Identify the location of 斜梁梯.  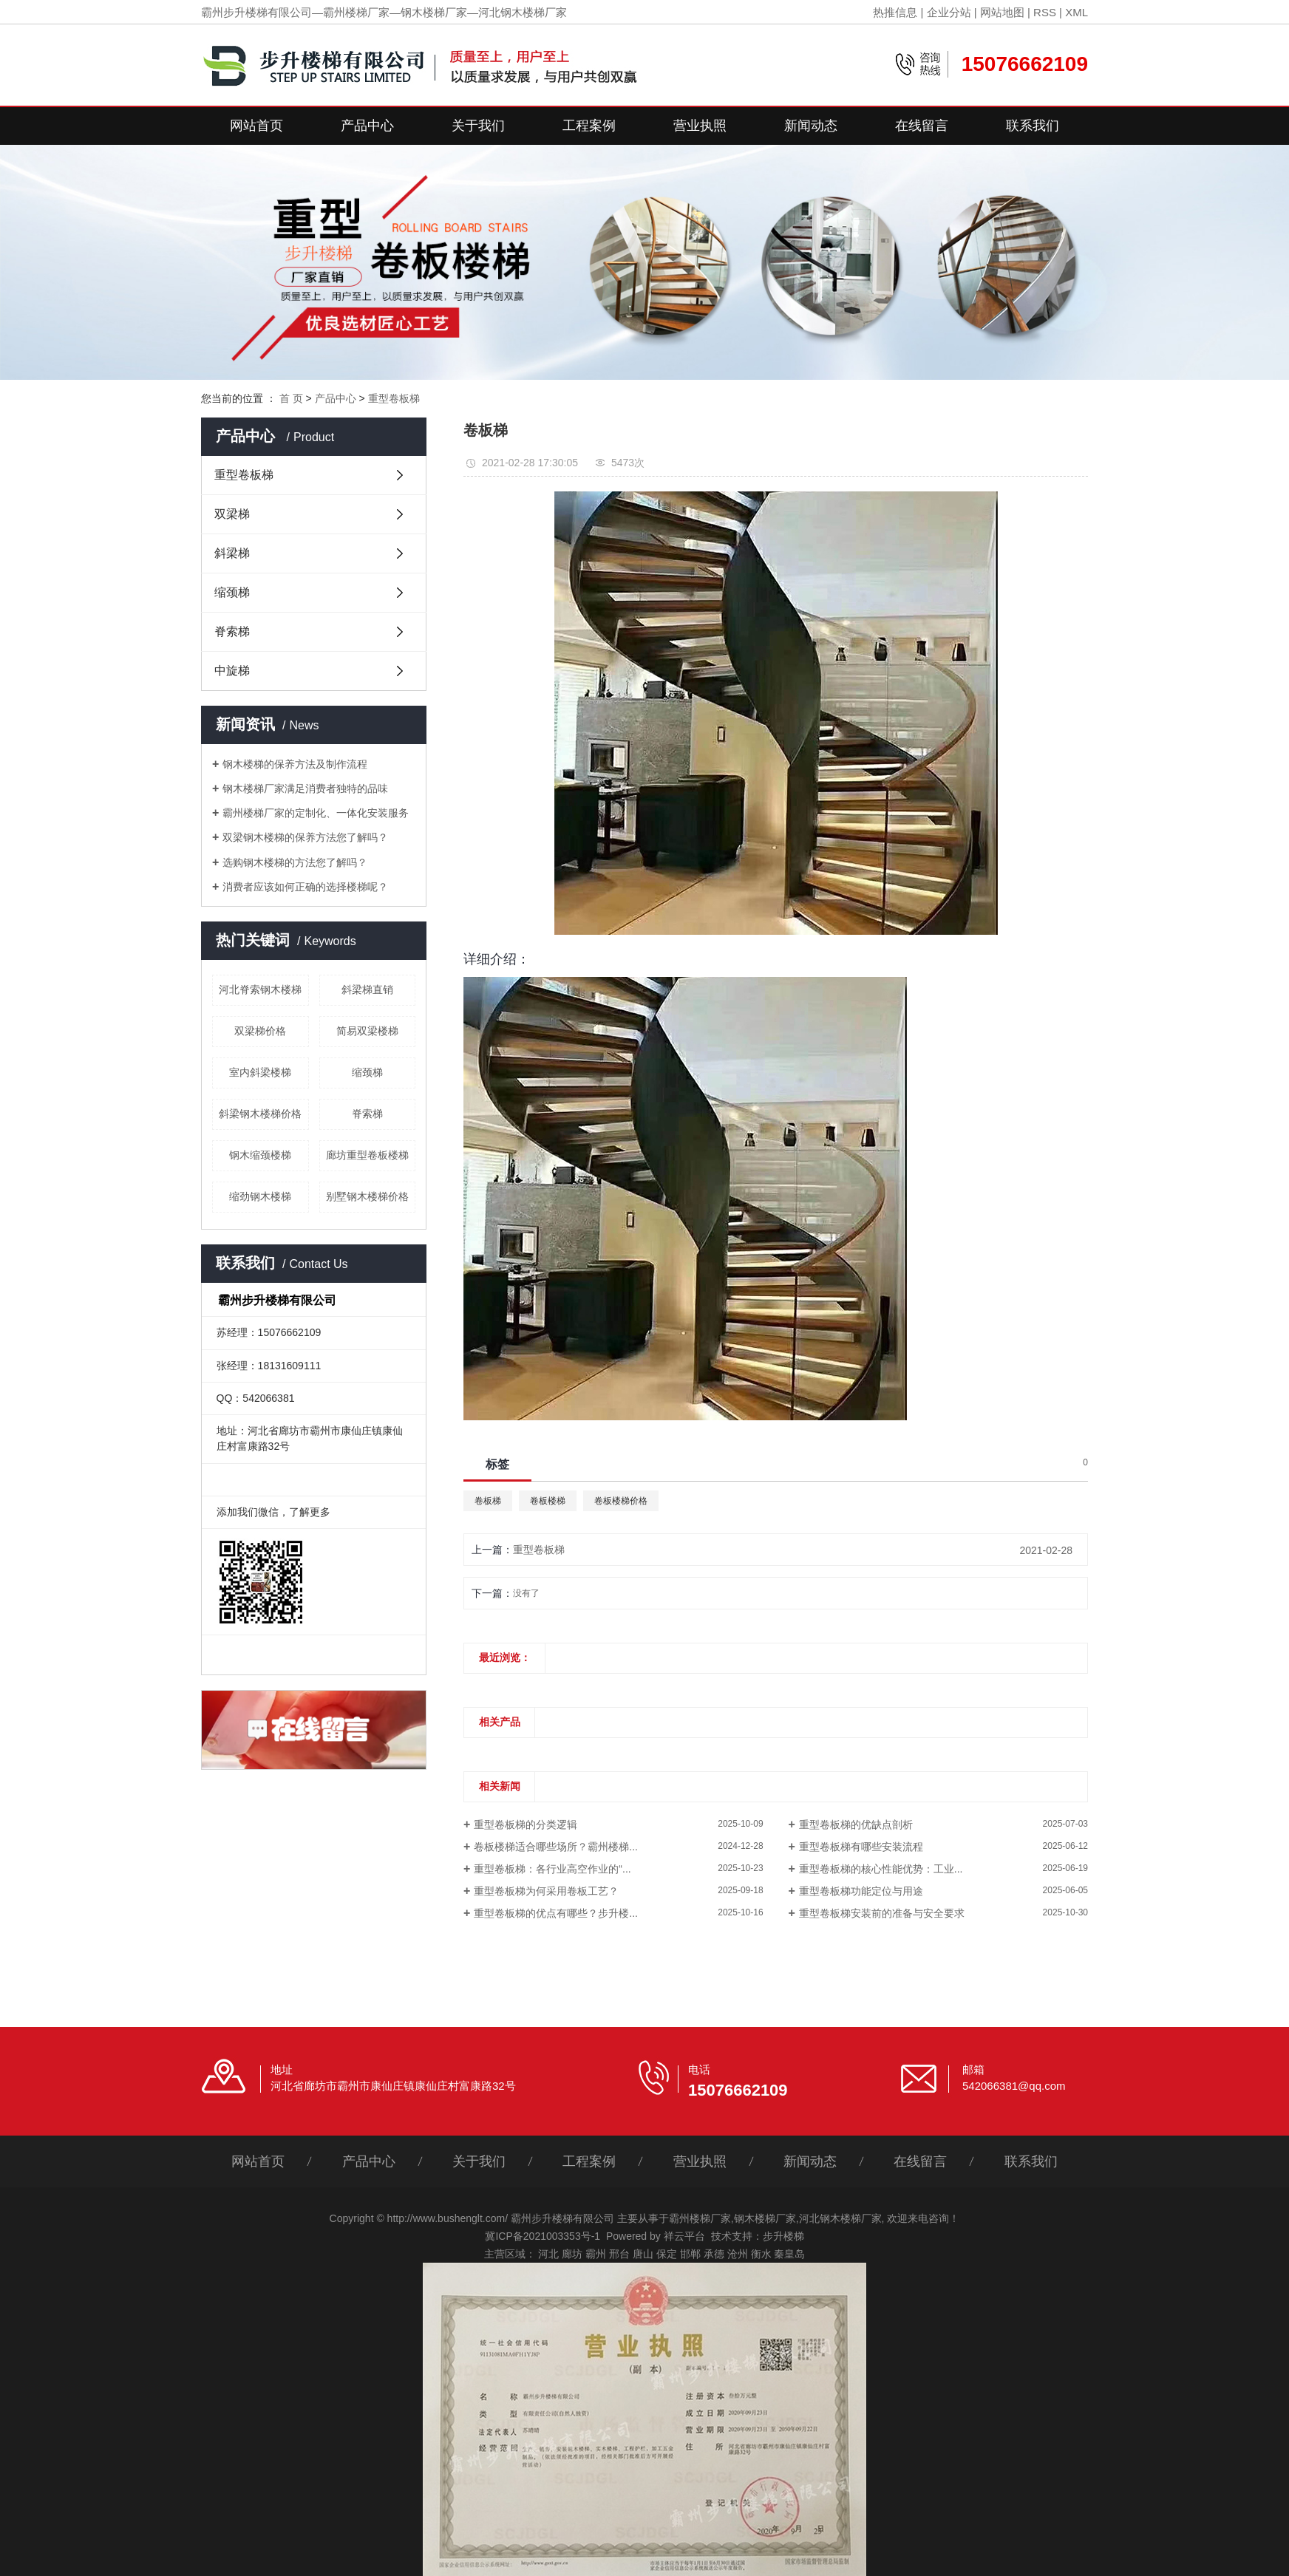
(232, 553).